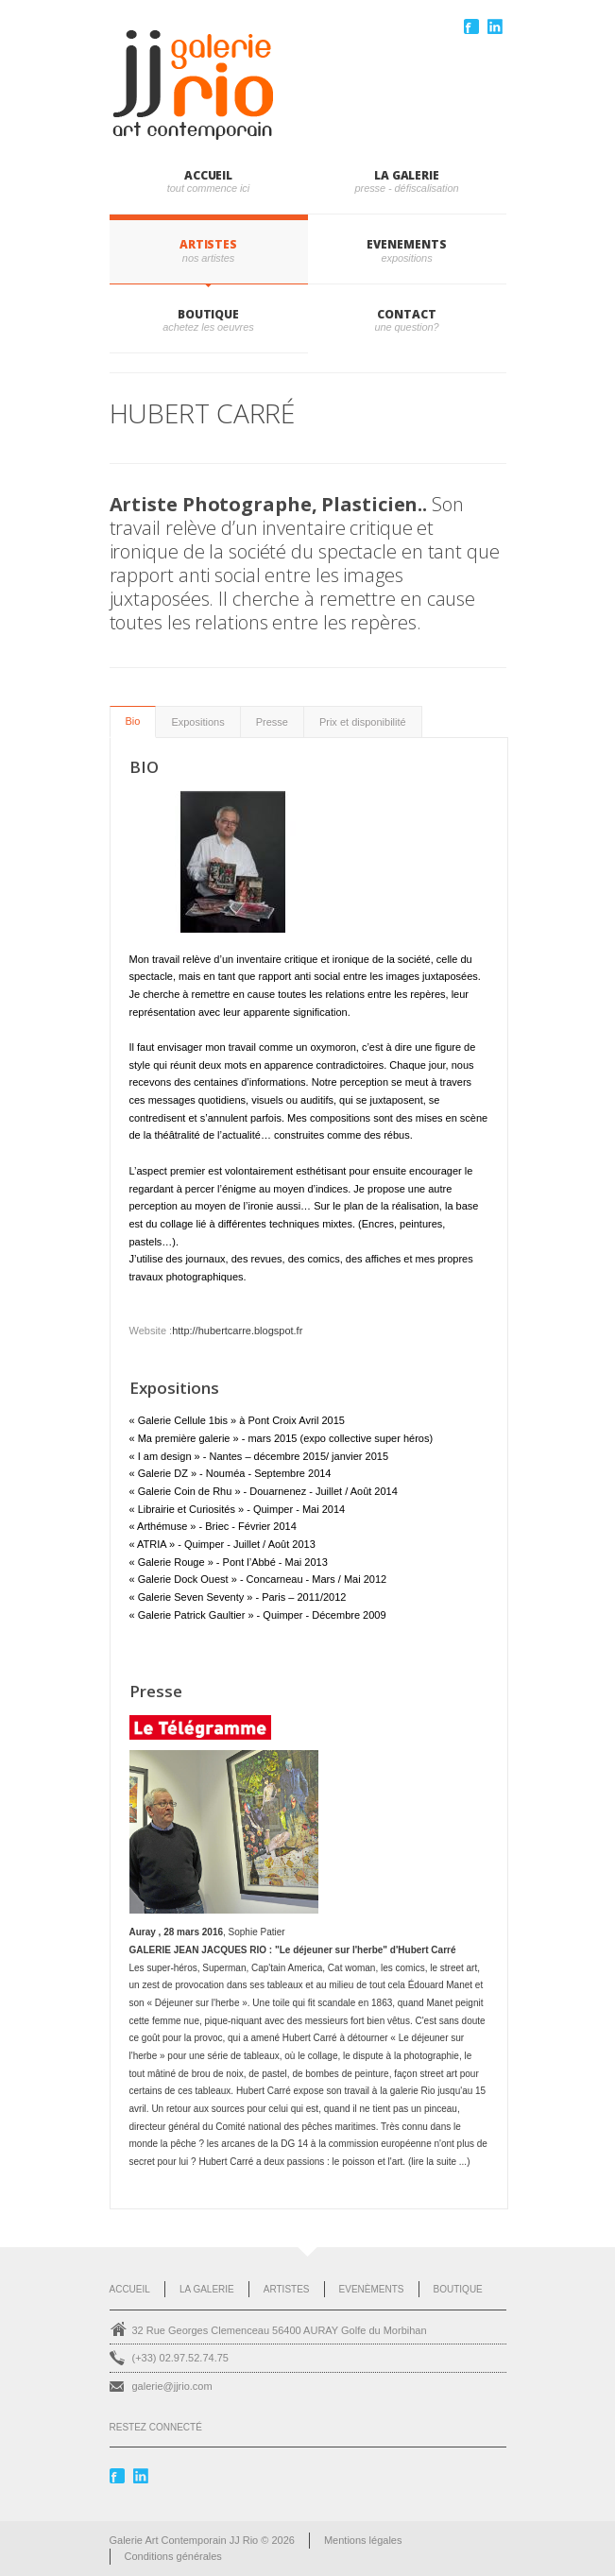  I want to click on Artistes, so click(287, 2289).